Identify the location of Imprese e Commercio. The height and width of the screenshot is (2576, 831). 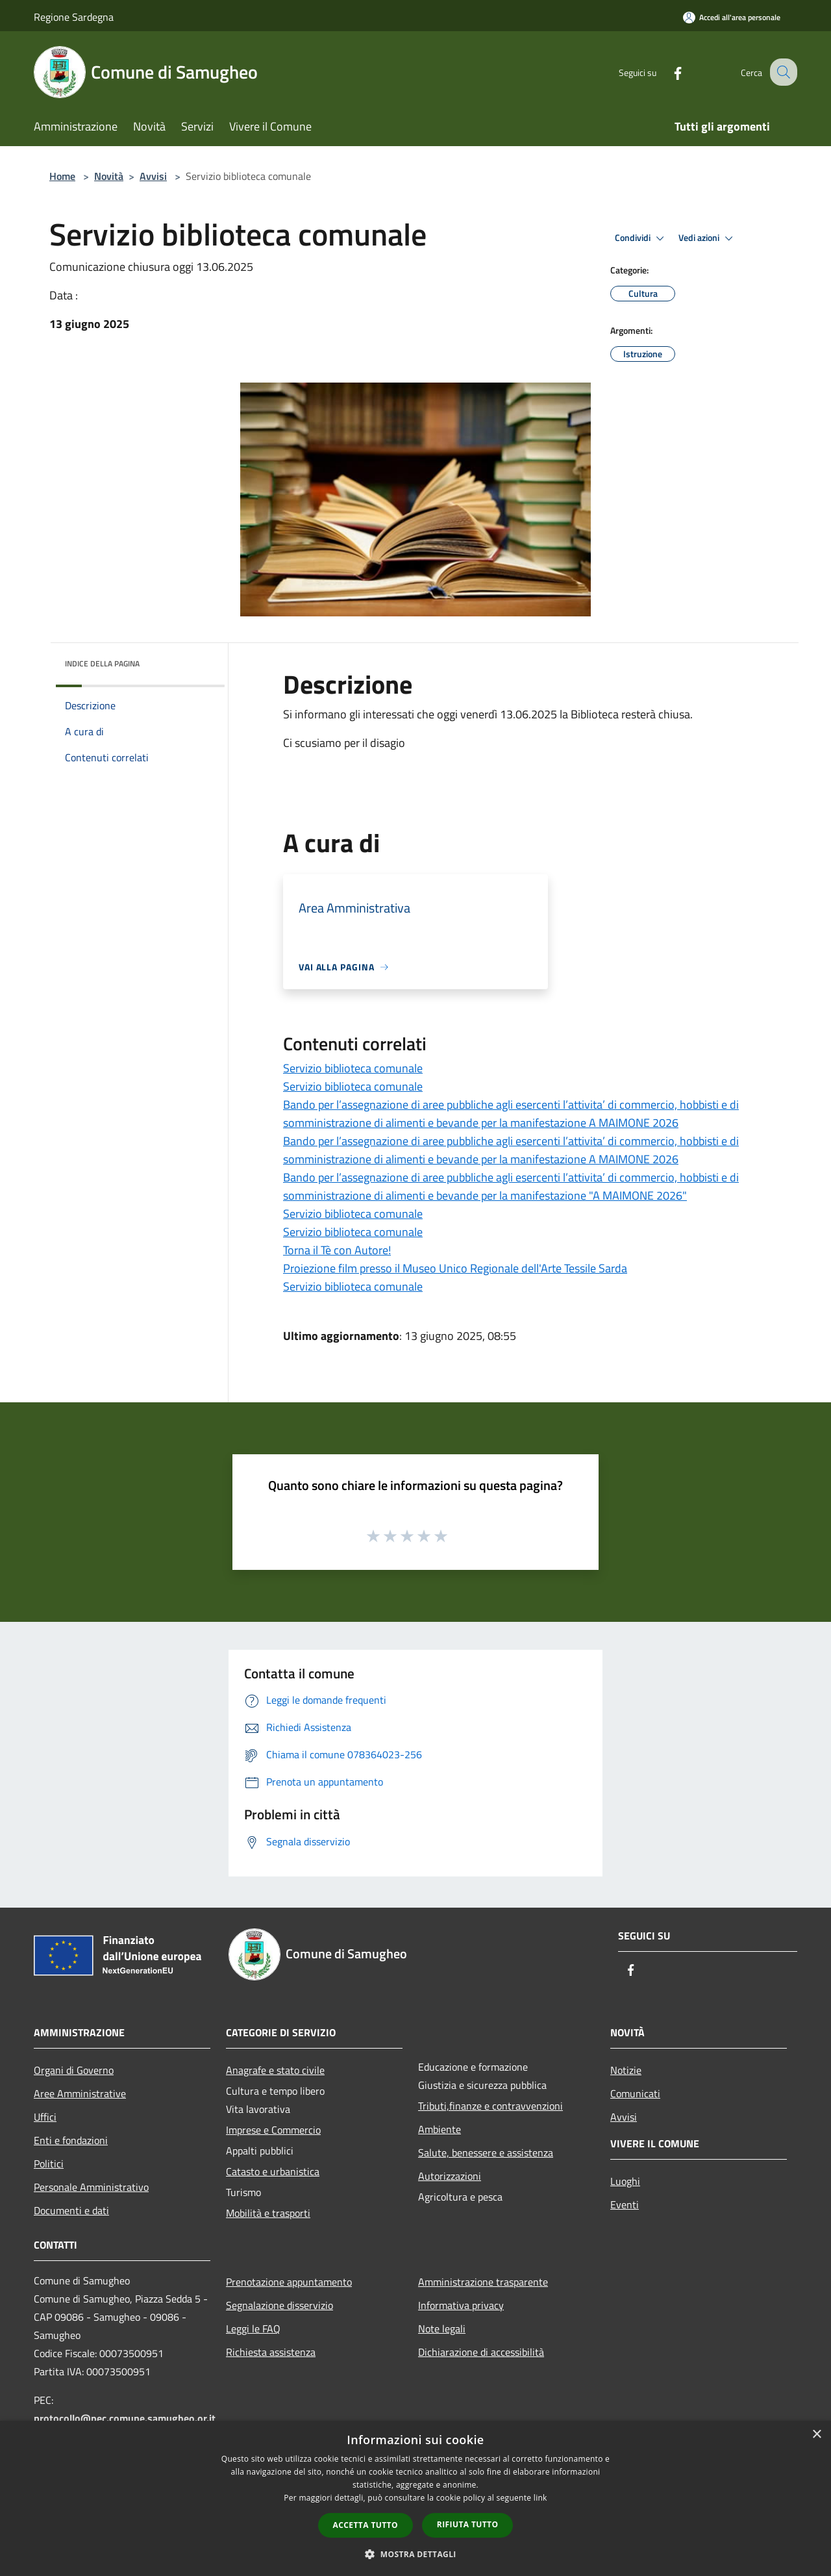
(273, 2130).